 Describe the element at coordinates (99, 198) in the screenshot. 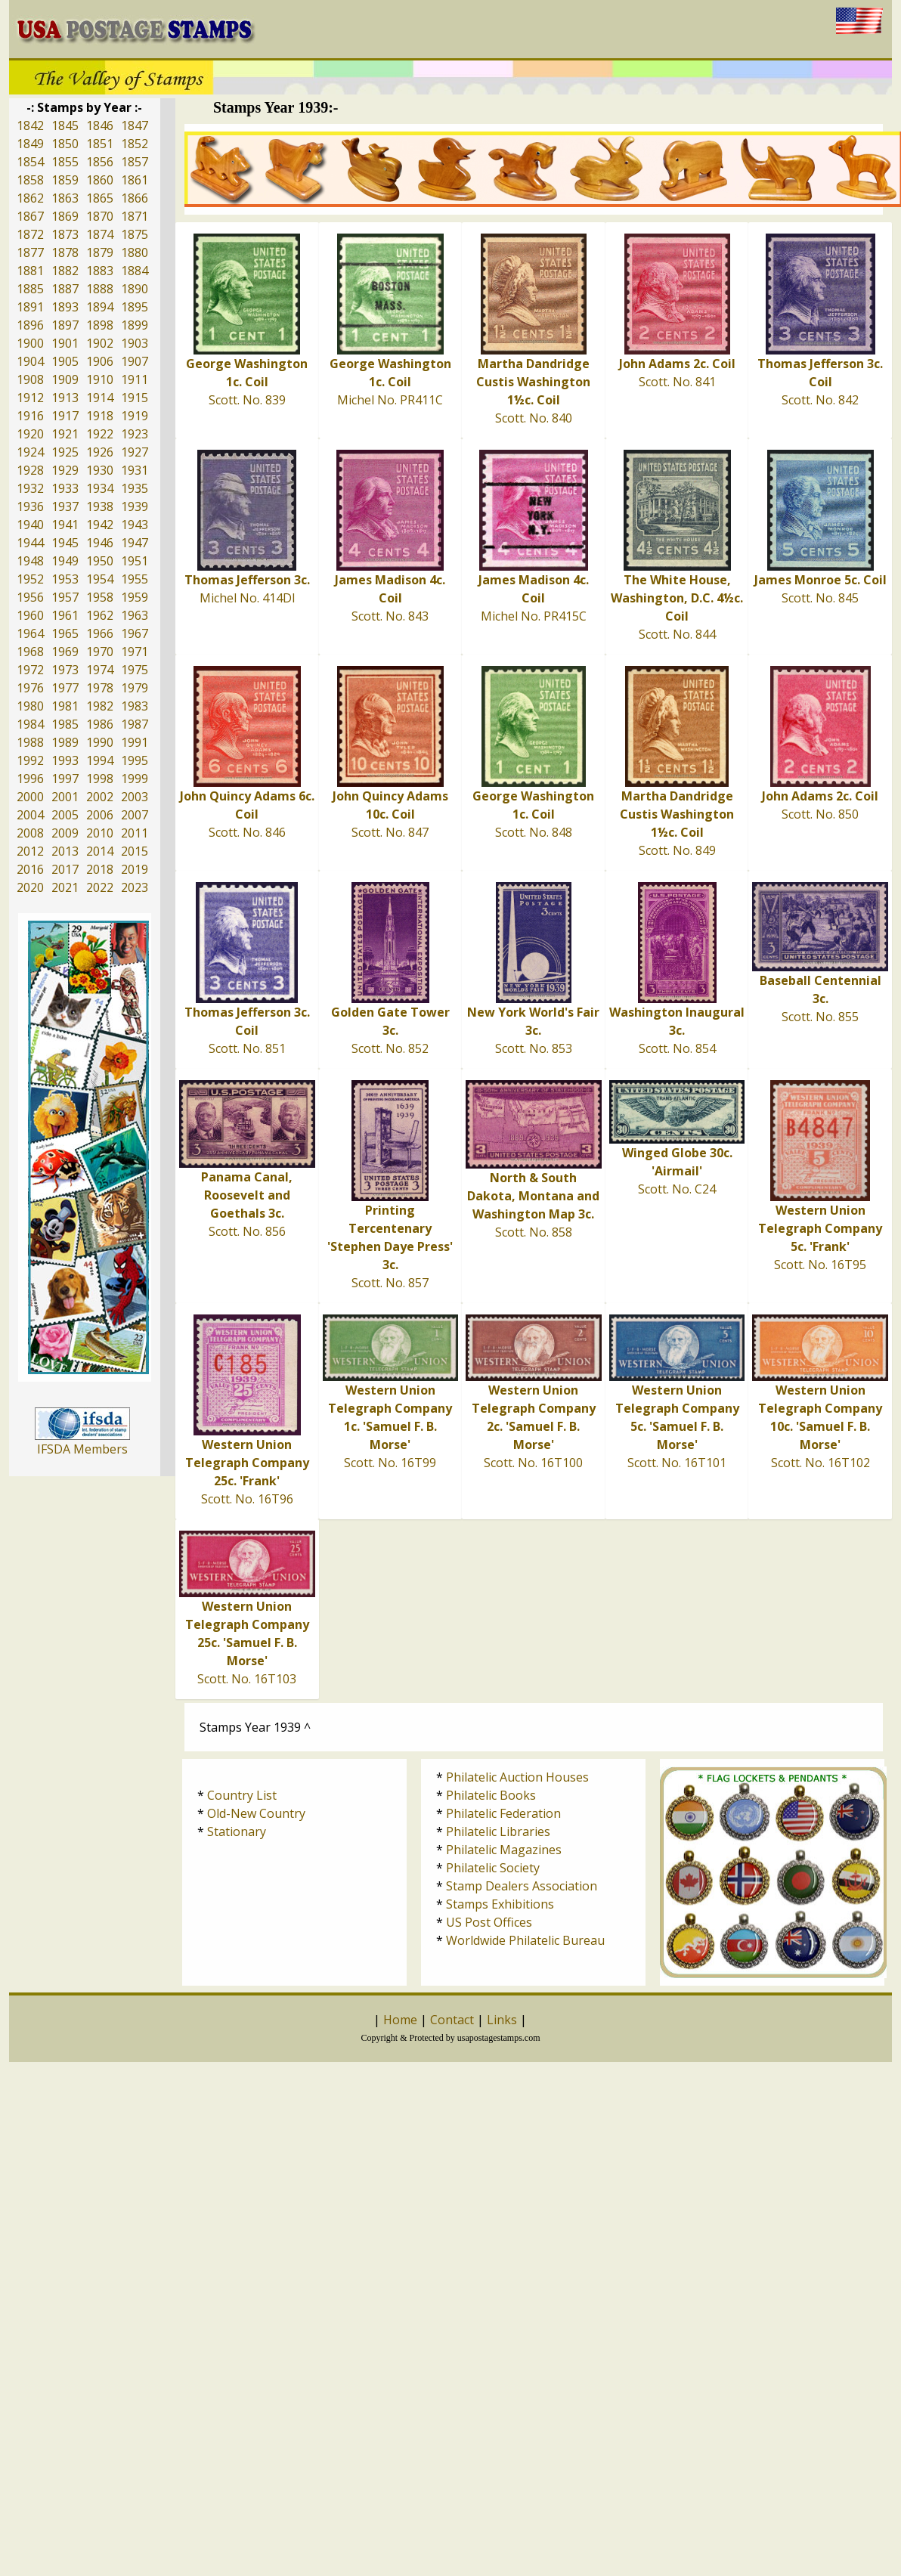

I see `1865` at that location.